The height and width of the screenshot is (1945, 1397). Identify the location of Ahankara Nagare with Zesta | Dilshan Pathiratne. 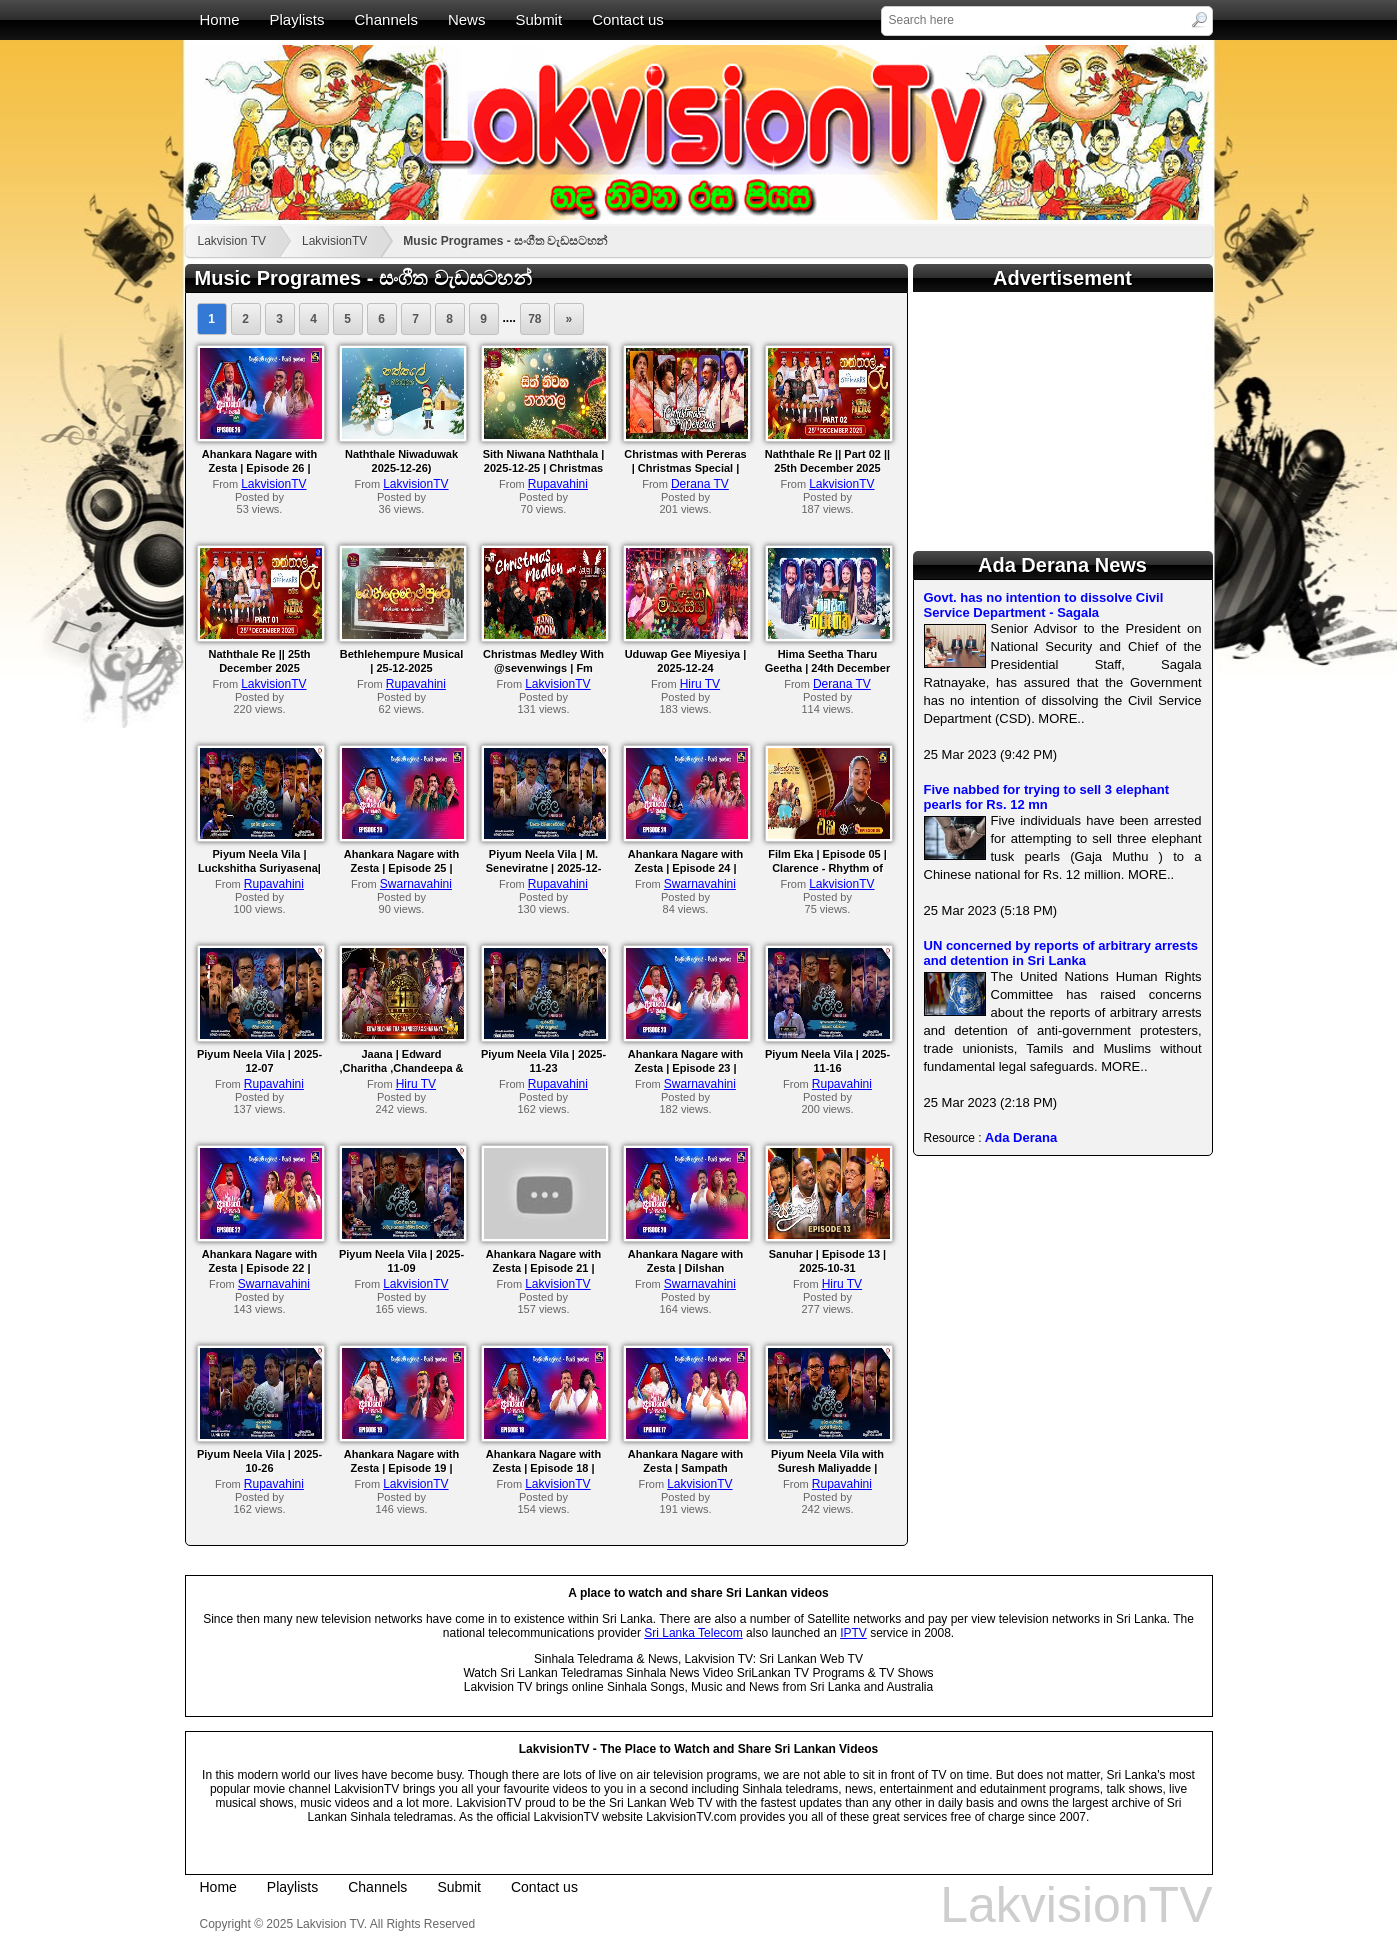
(686, 1268).